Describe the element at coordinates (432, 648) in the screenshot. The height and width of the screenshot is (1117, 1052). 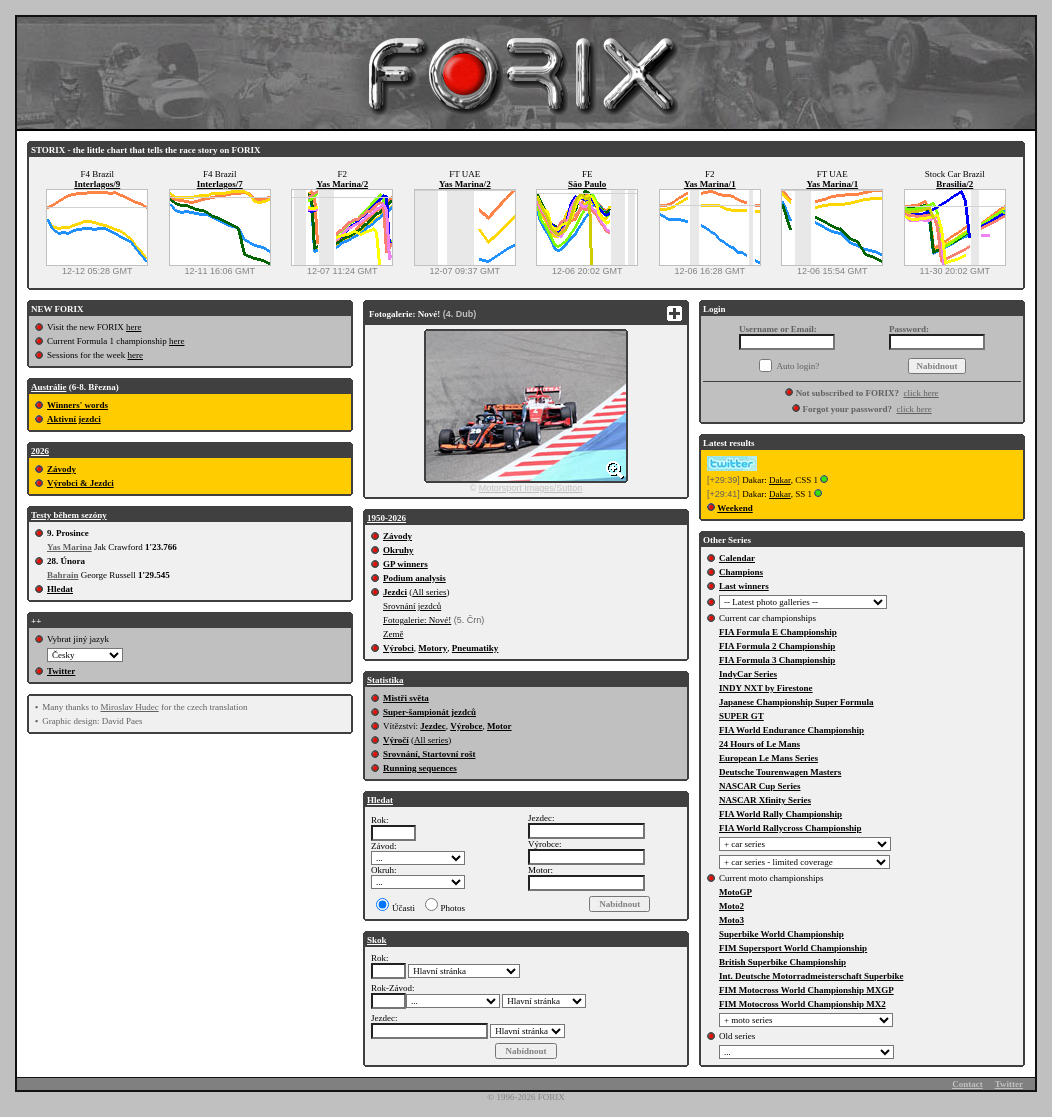
I see `Motory` at that location.